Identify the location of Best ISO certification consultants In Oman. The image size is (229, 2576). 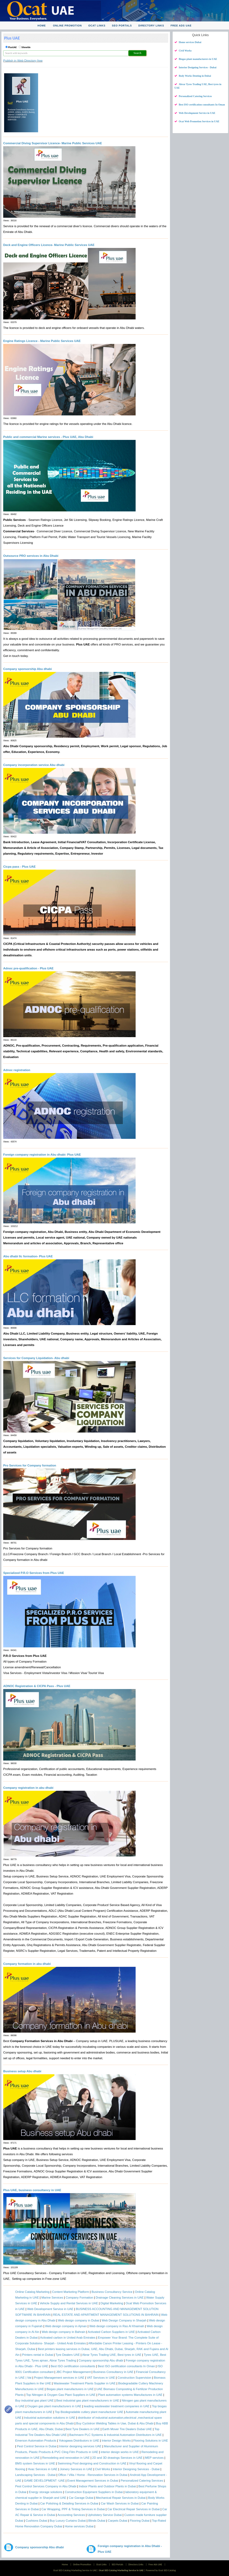
(126, 2366).